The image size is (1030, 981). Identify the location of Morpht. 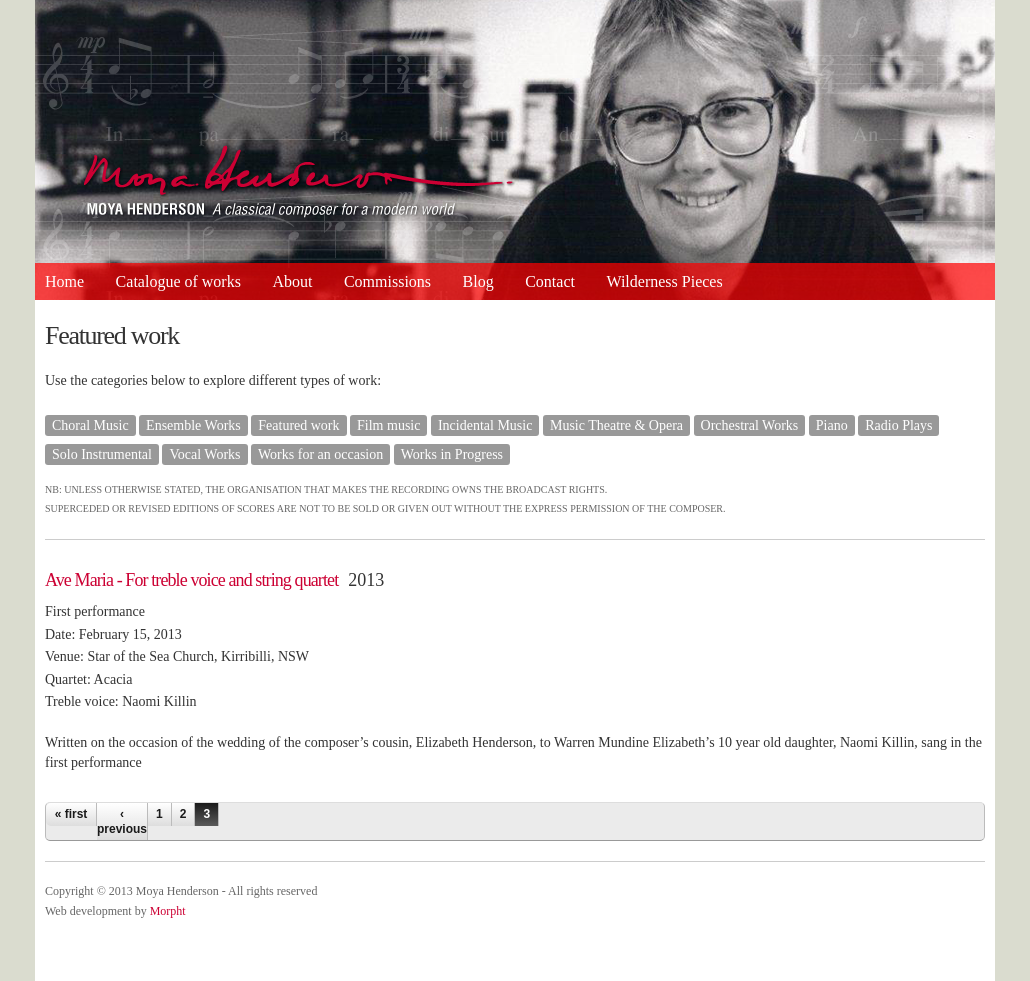
(168, 911).